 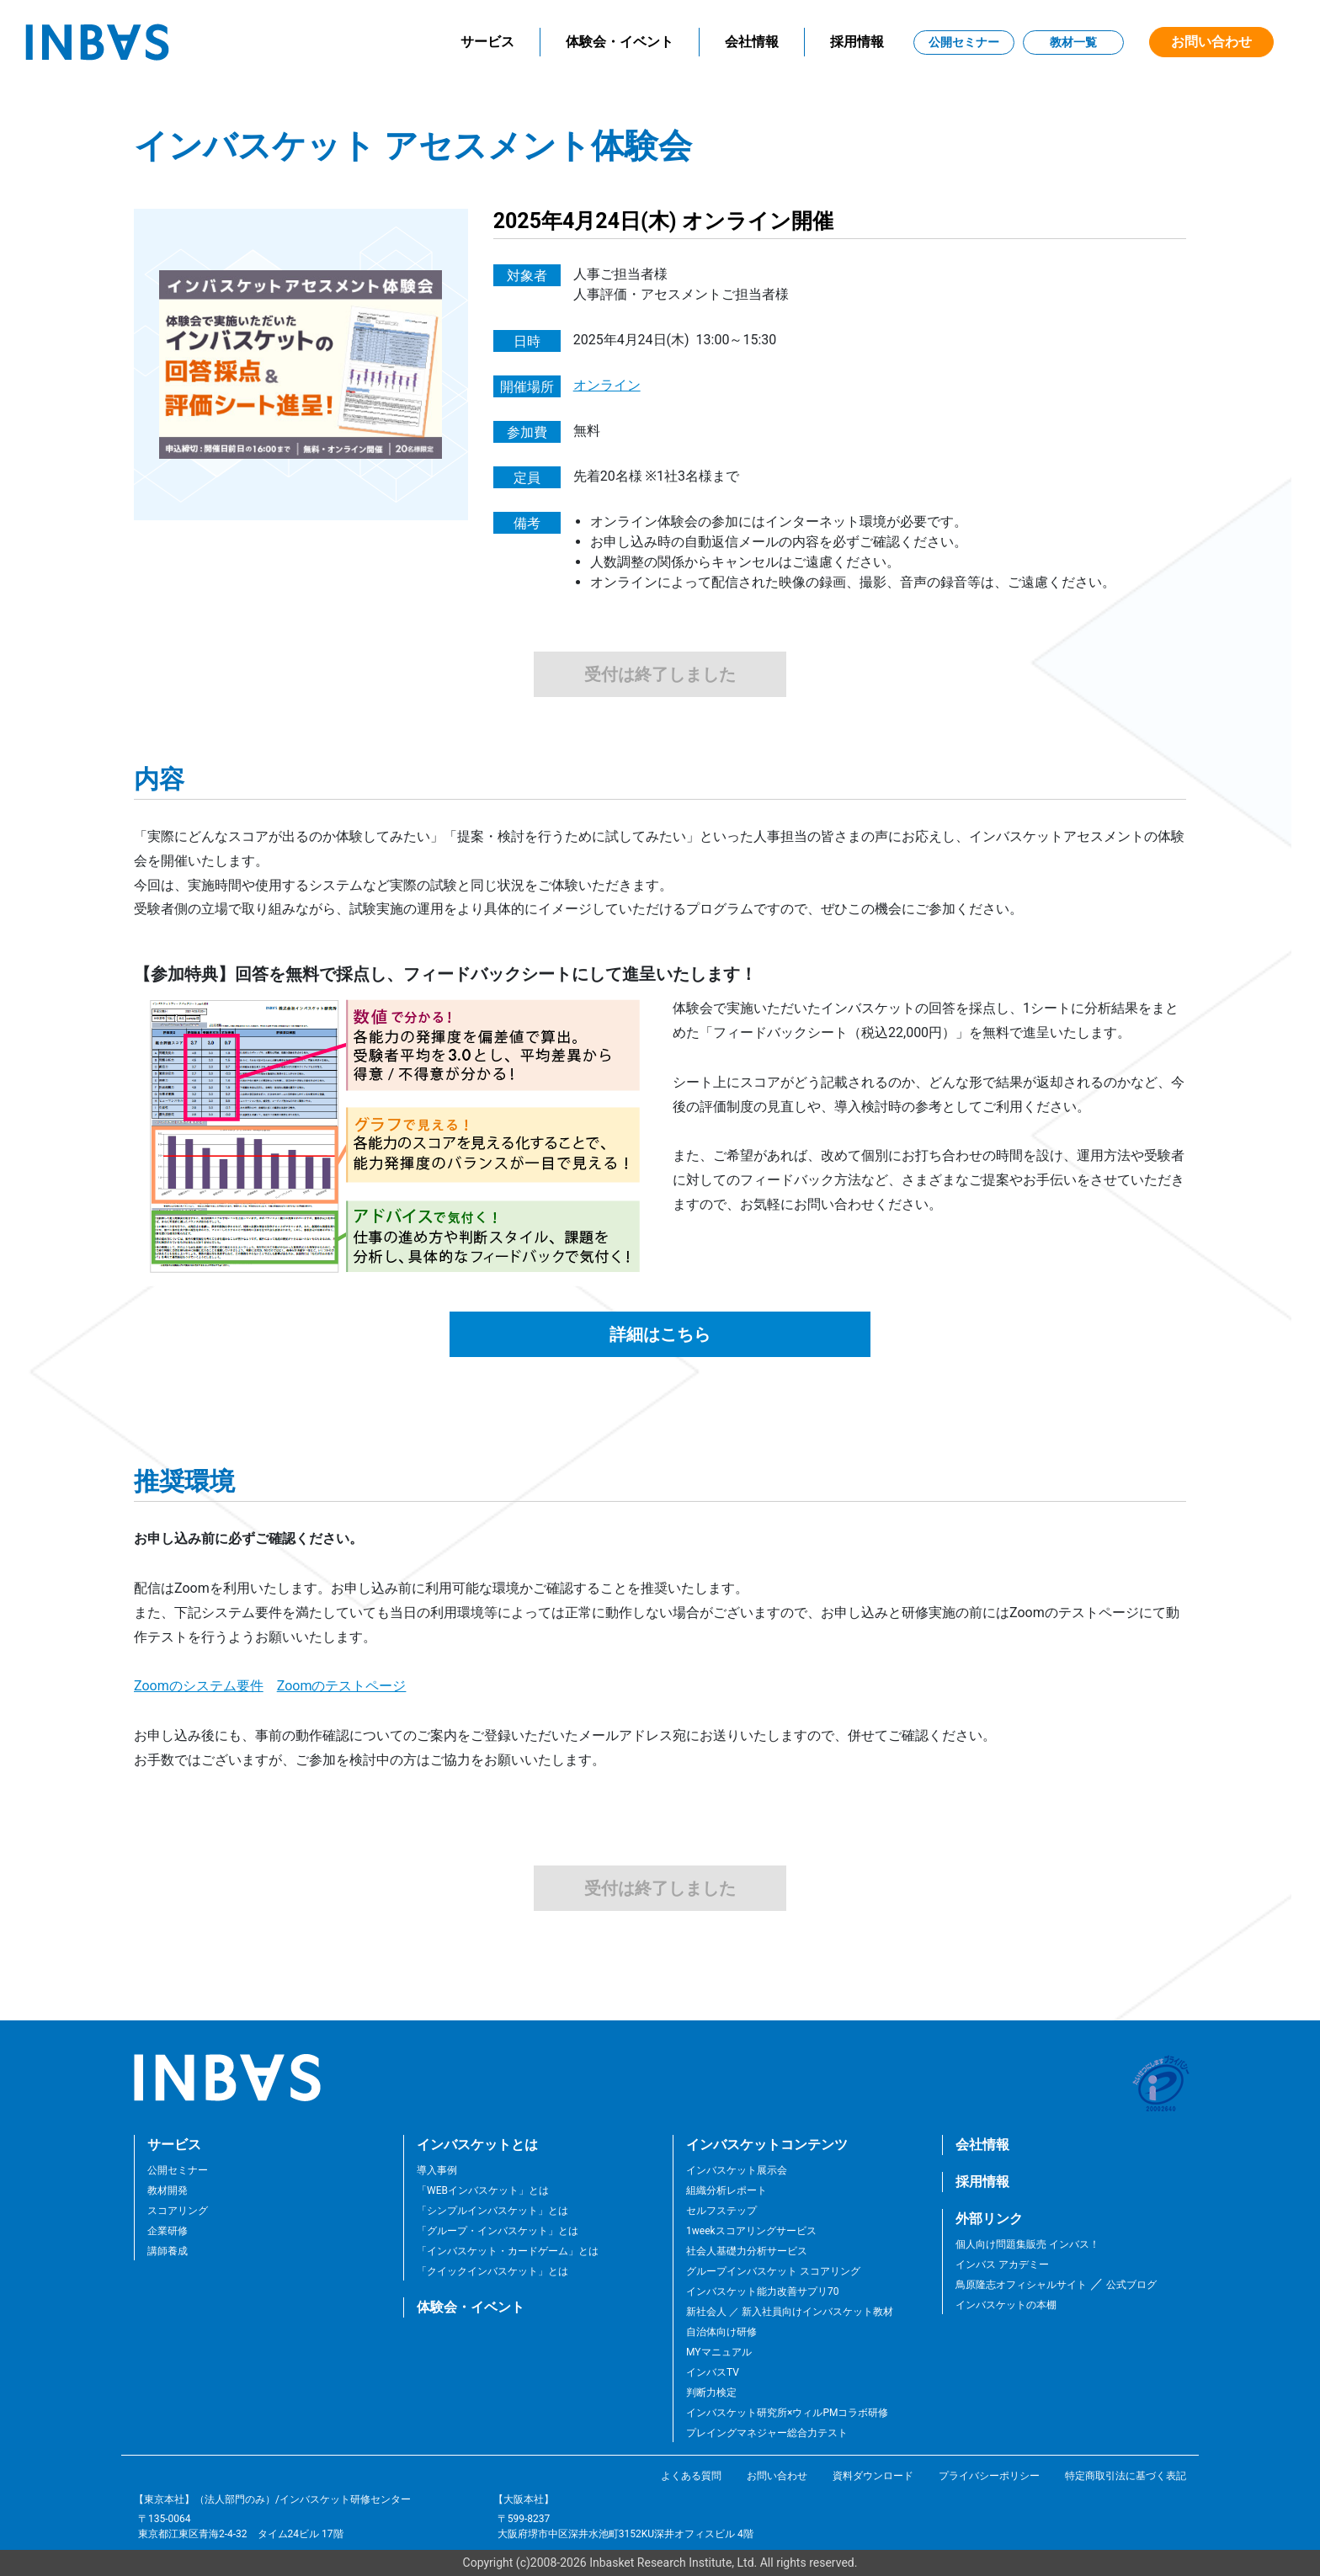 What do you see at coordinates (721, 2332) in the screenshot?
I see `自治体向け研修` at bounding box center [721, 2332].